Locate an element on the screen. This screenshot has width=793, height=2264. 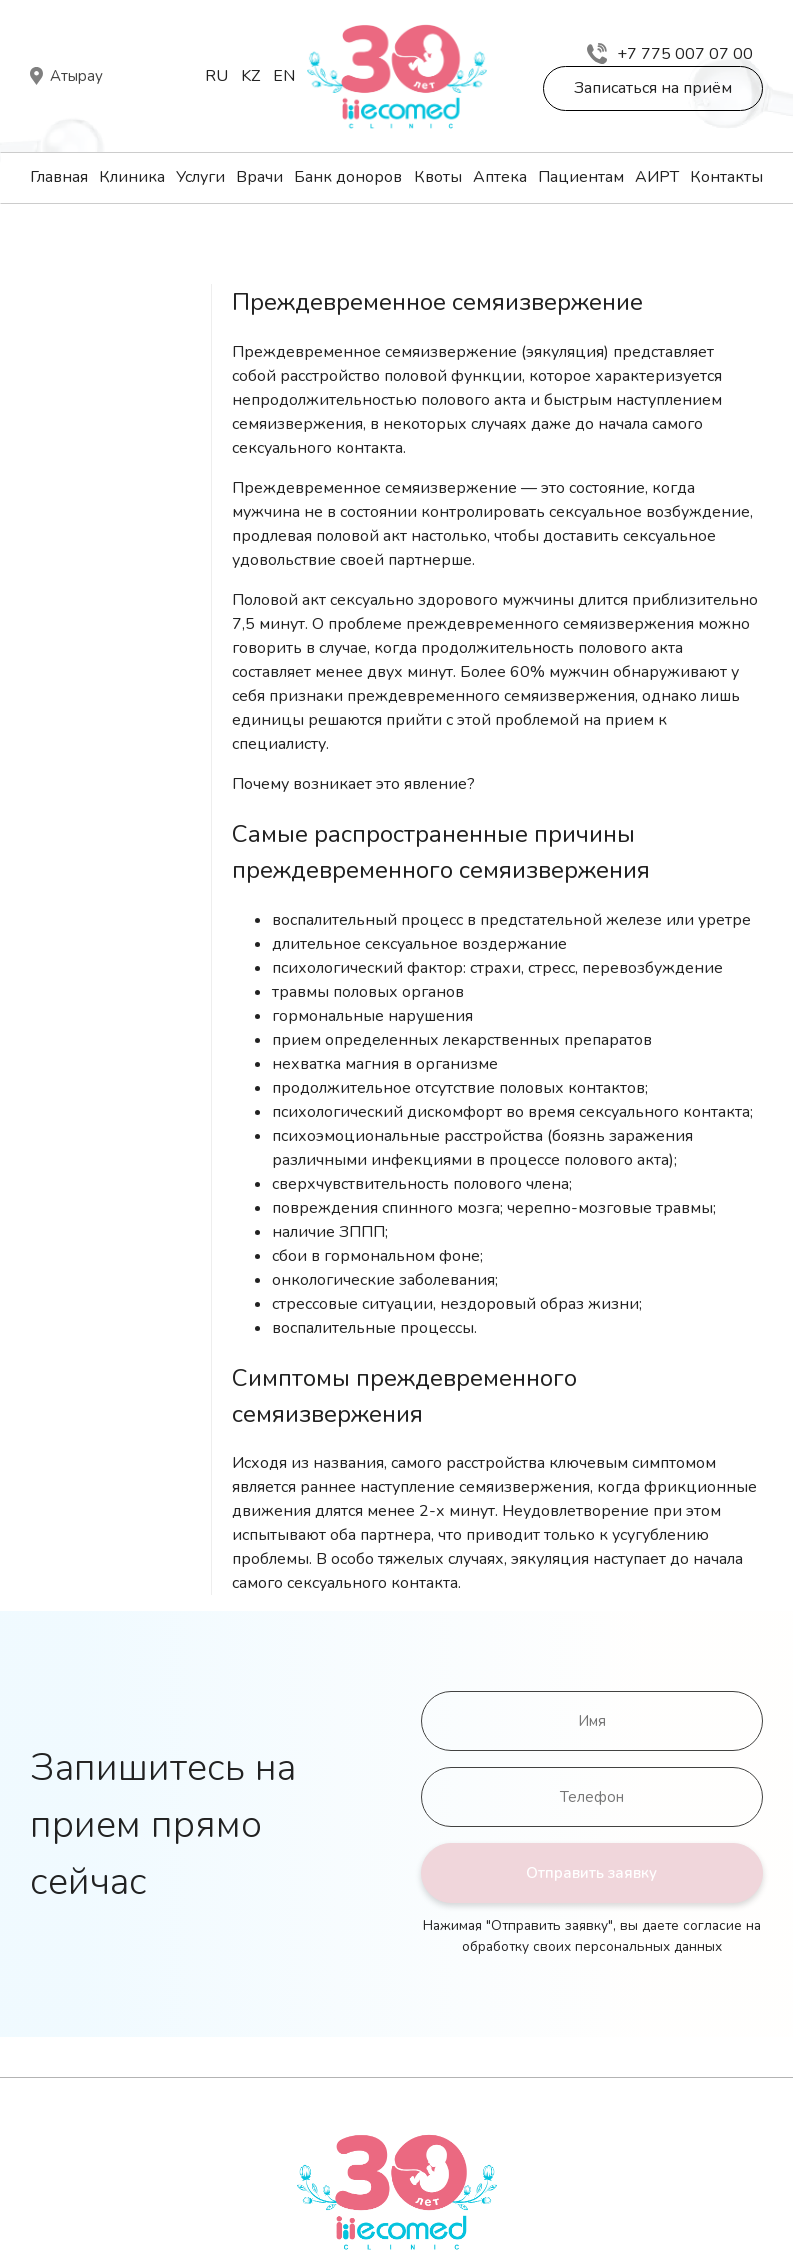
Банк доноров is located at coordinates (348, 177).